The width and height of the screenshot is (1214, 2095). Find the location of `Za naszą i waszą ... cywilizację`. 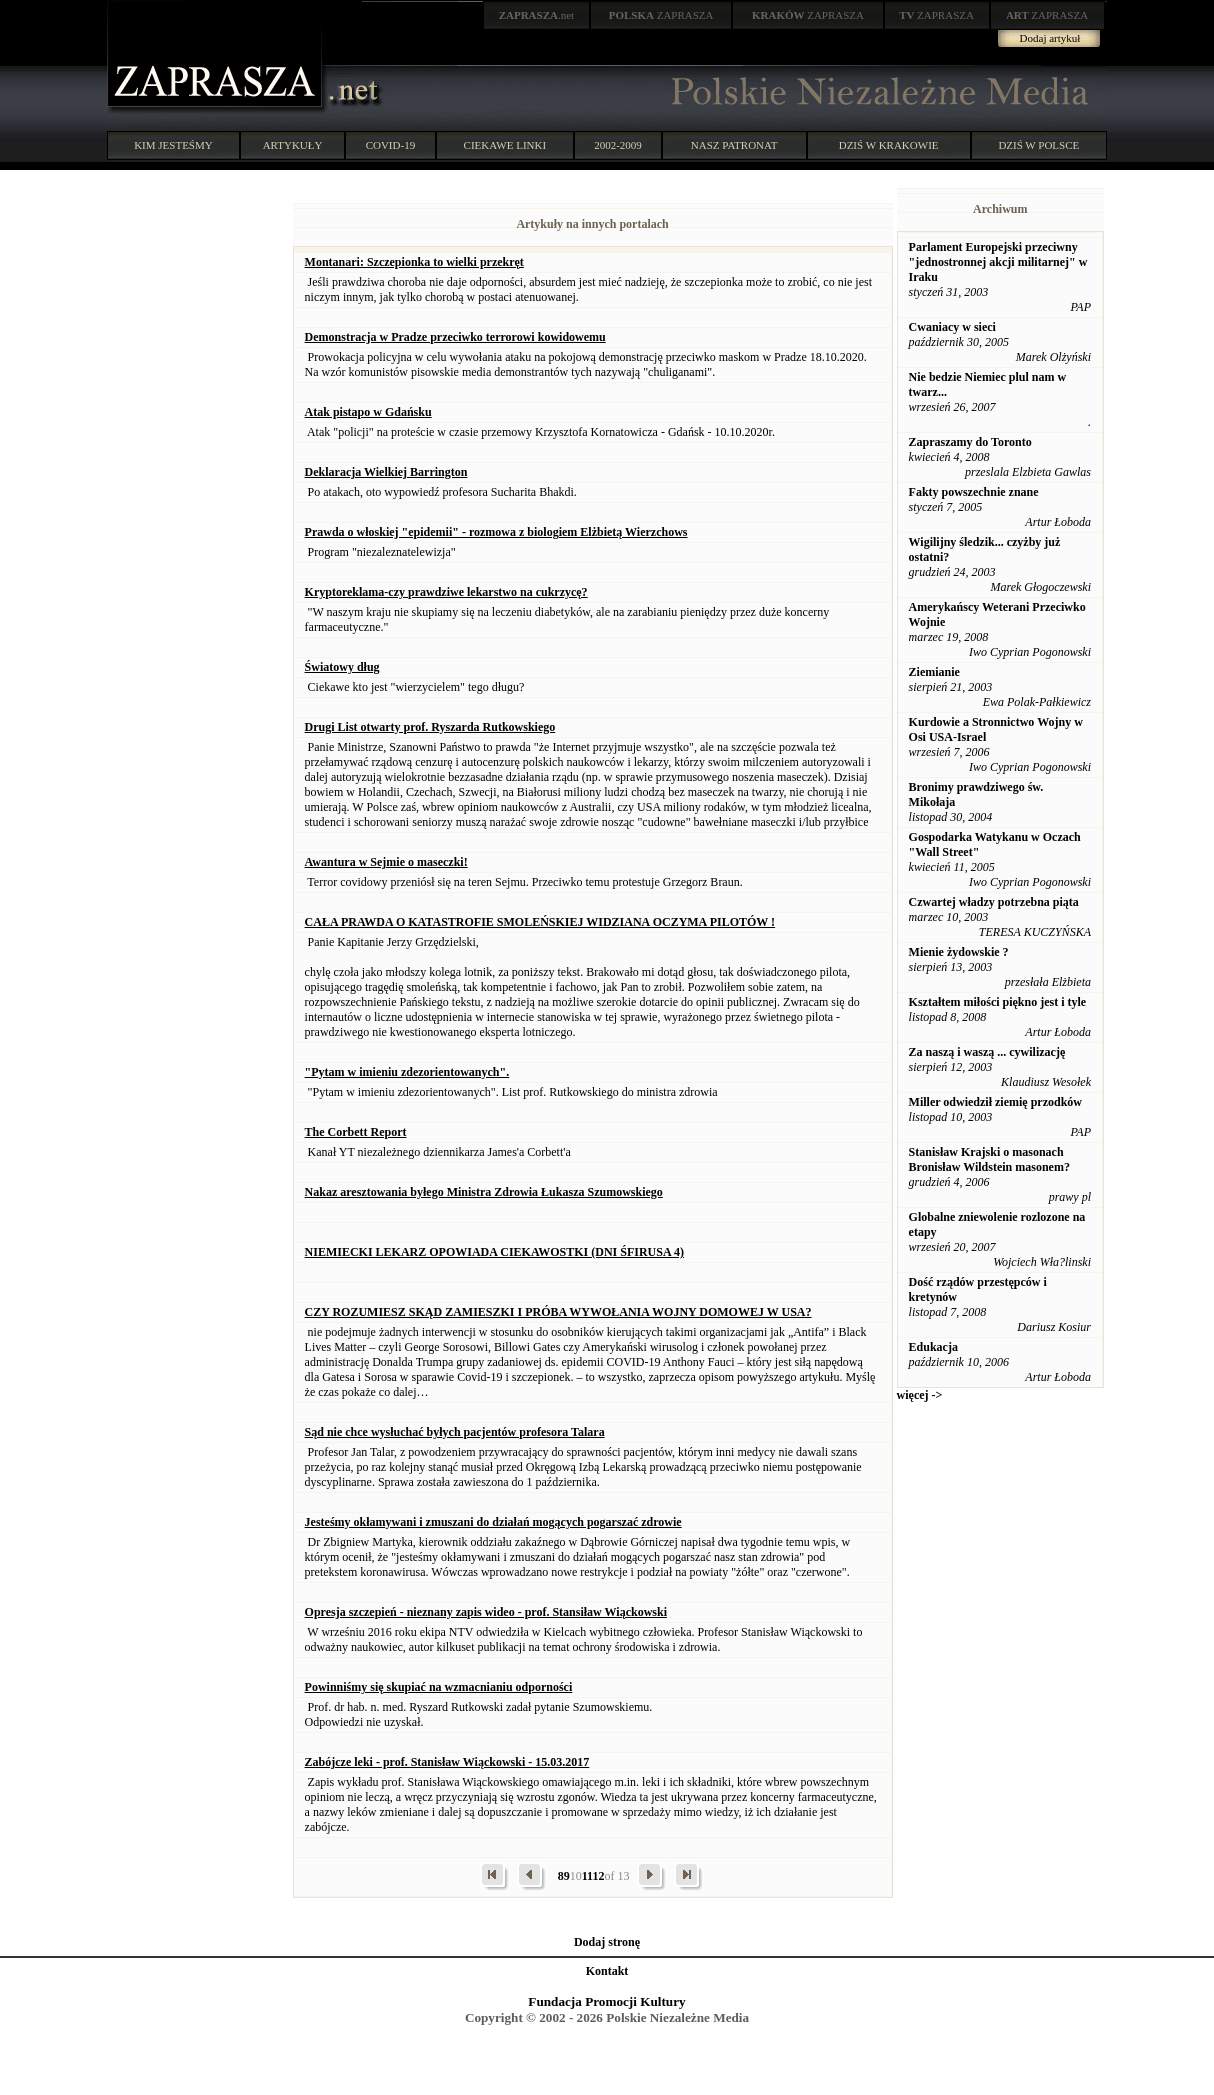

Za naszą i waszą ... cywilizację is located at coordinates (987, 1052).